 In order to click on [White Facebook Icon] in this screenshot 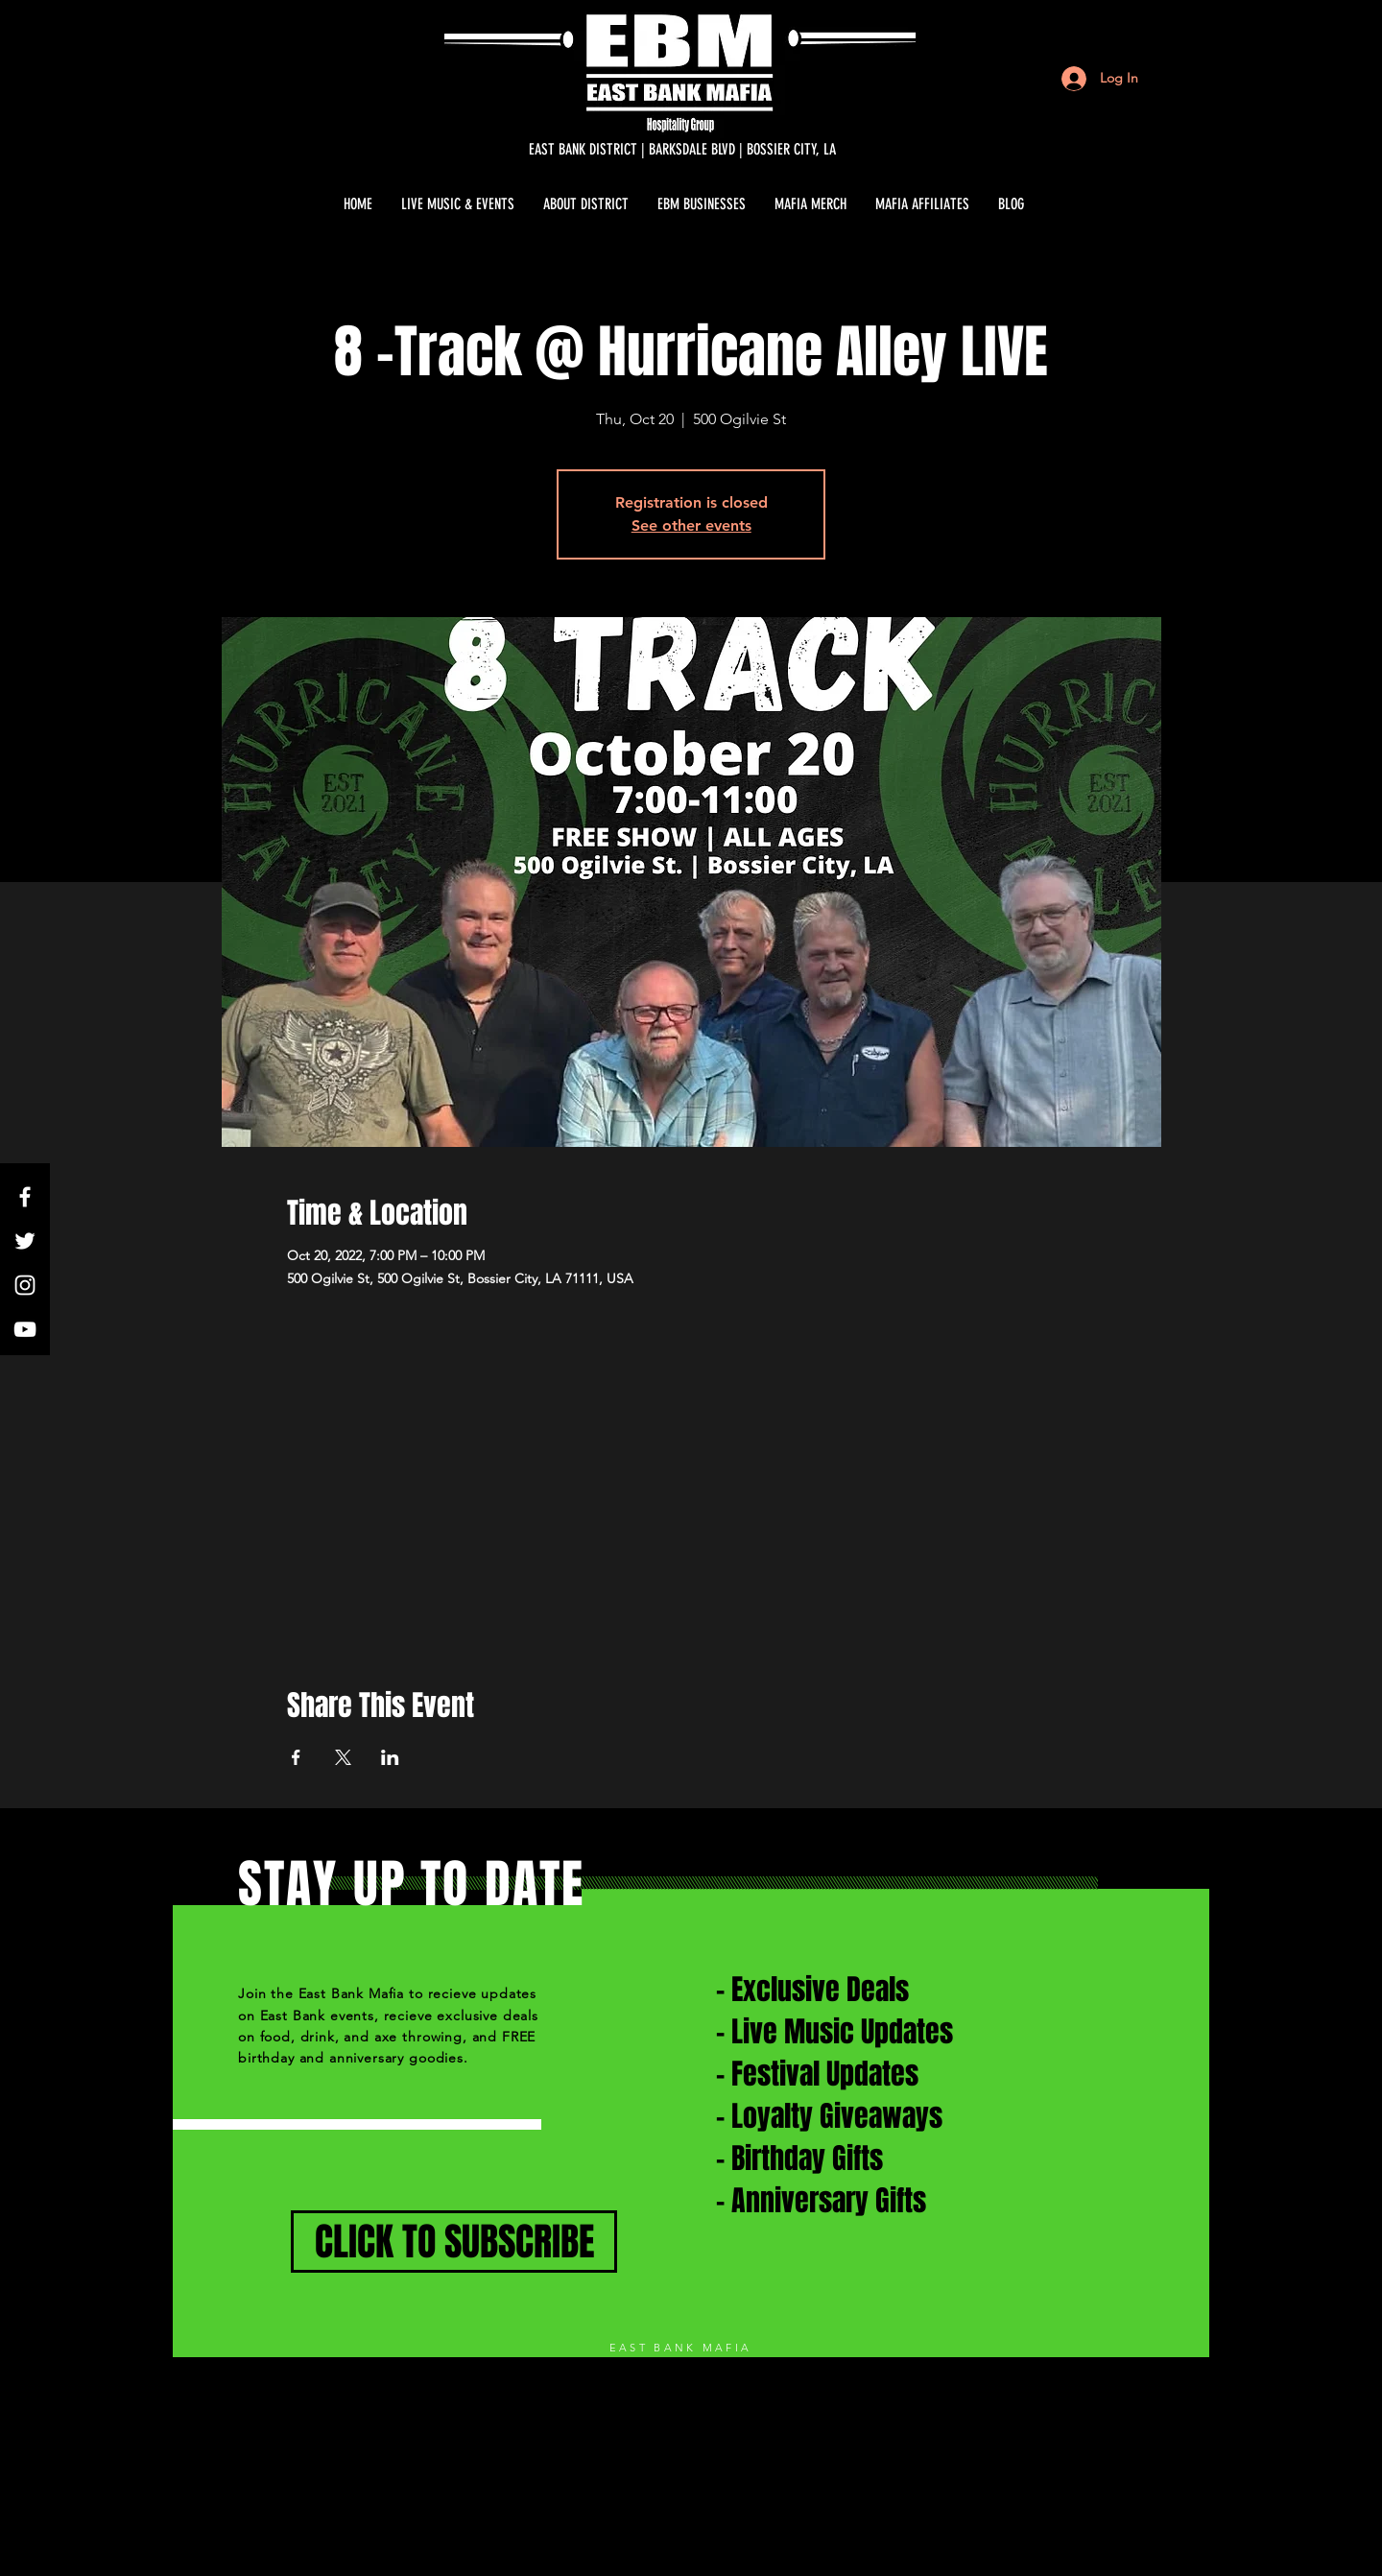, I will do `click(25, 1196)`.